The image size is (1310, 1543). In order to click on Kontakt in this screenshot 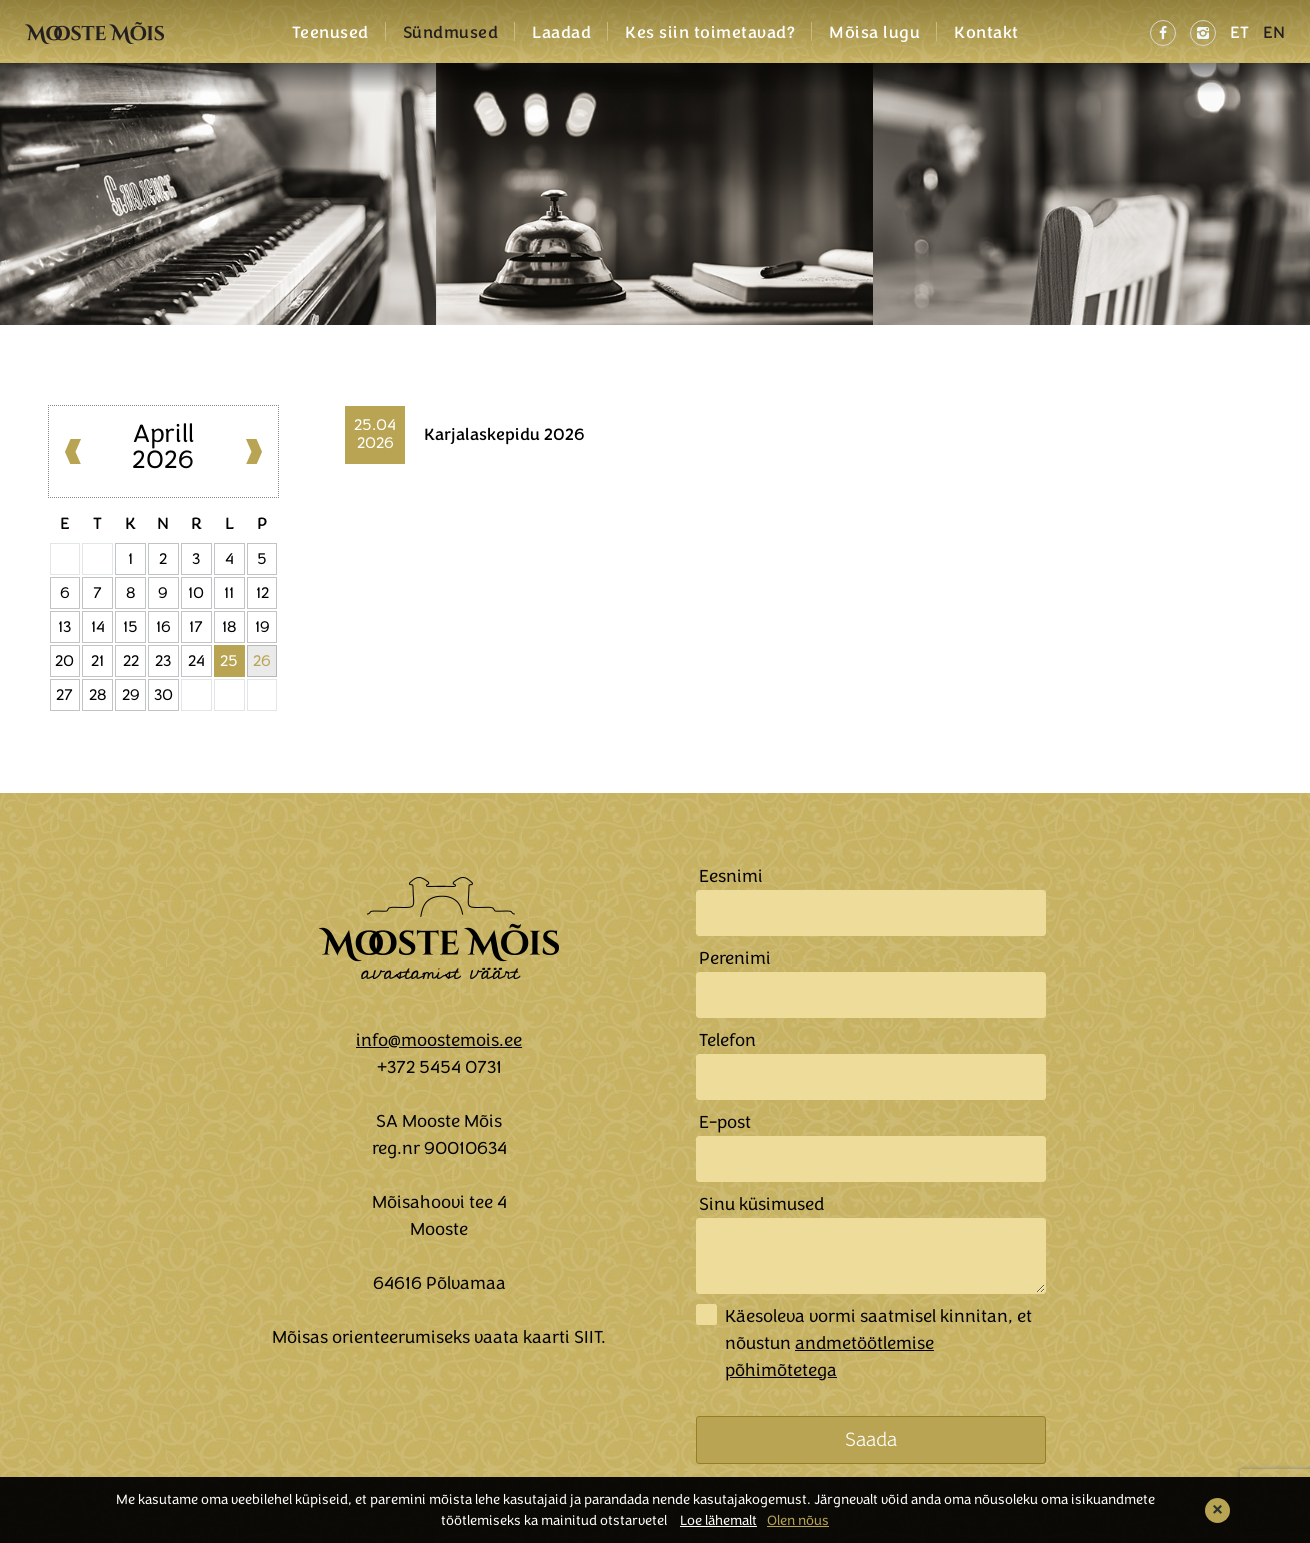, I will do `click(986, 33)`.